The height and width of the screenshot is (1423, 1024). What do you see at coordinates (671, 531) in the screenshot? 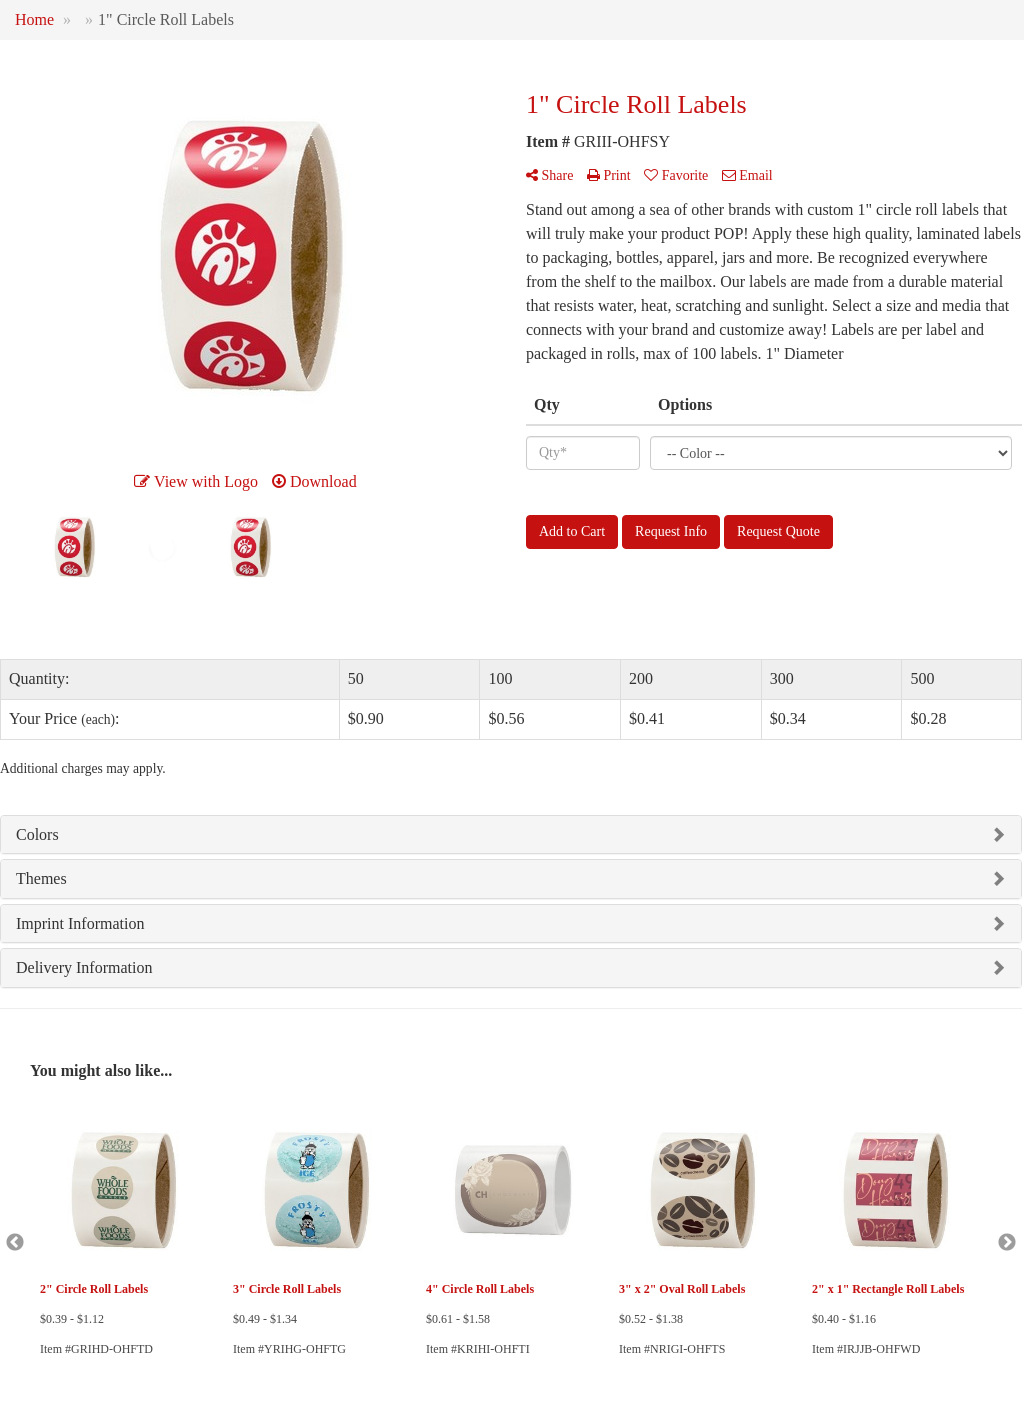
I see `Request Info` at bounding box center [671, 531].